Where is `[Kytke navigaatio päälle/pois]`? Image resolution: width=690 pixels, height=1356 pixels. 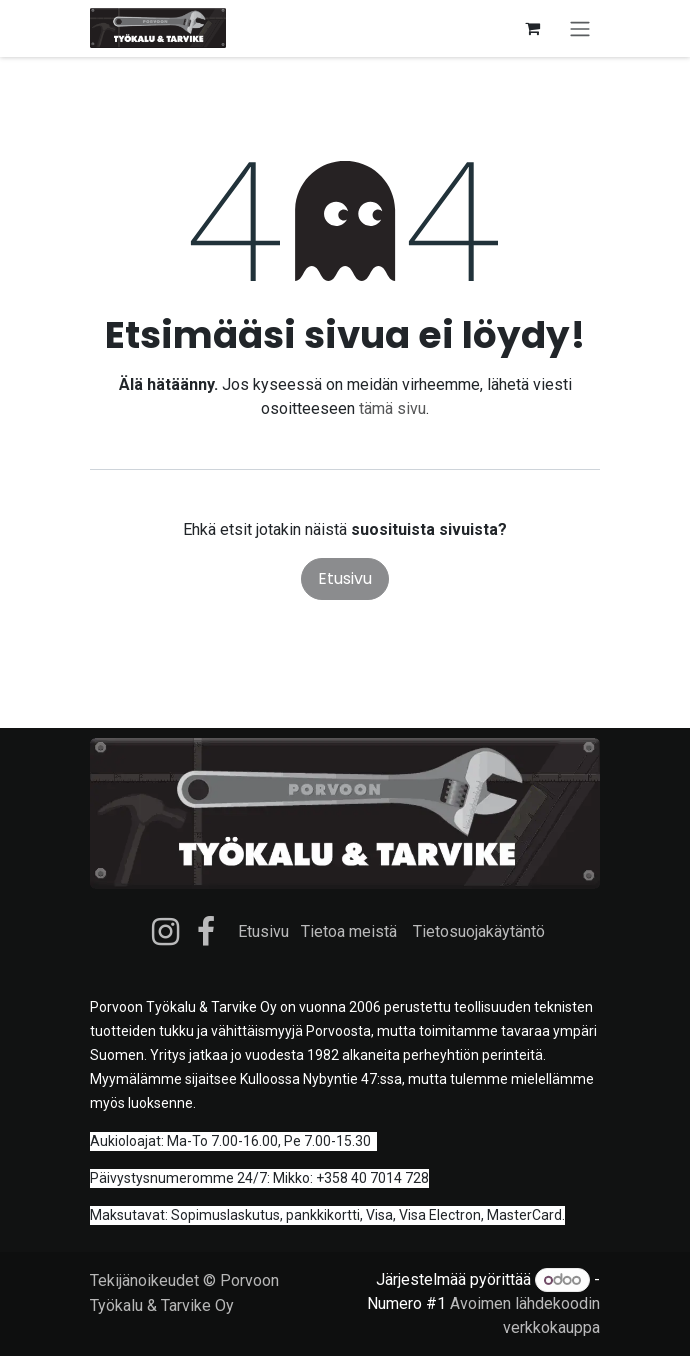 [Kytke navigaatio päälle/pois] is located at coordinates (580, 28).